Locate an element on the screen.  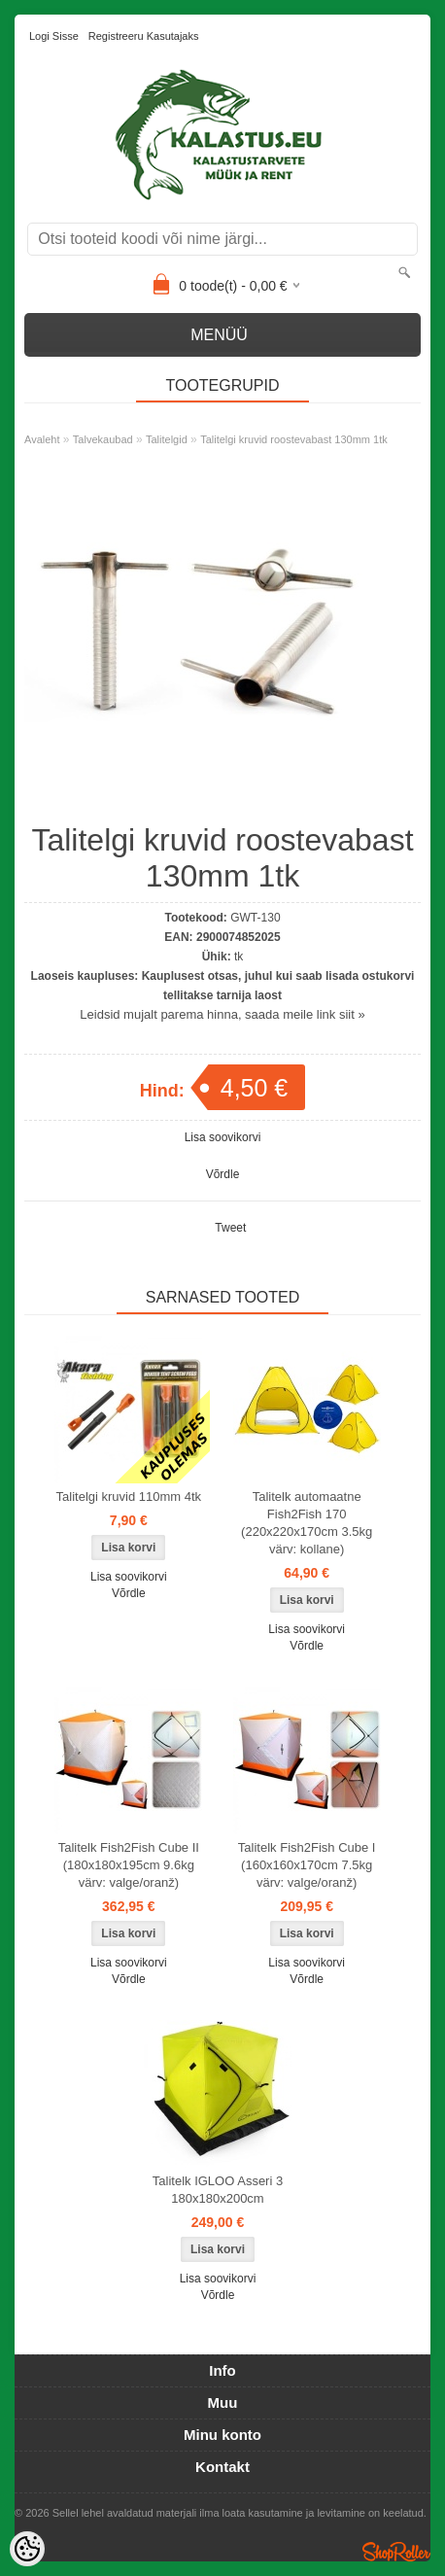
Talitelk Fish2Fish Cube II (180x180x195cm 9.6kg värv: valge/oranž) is located at coordinates (128, 1865).